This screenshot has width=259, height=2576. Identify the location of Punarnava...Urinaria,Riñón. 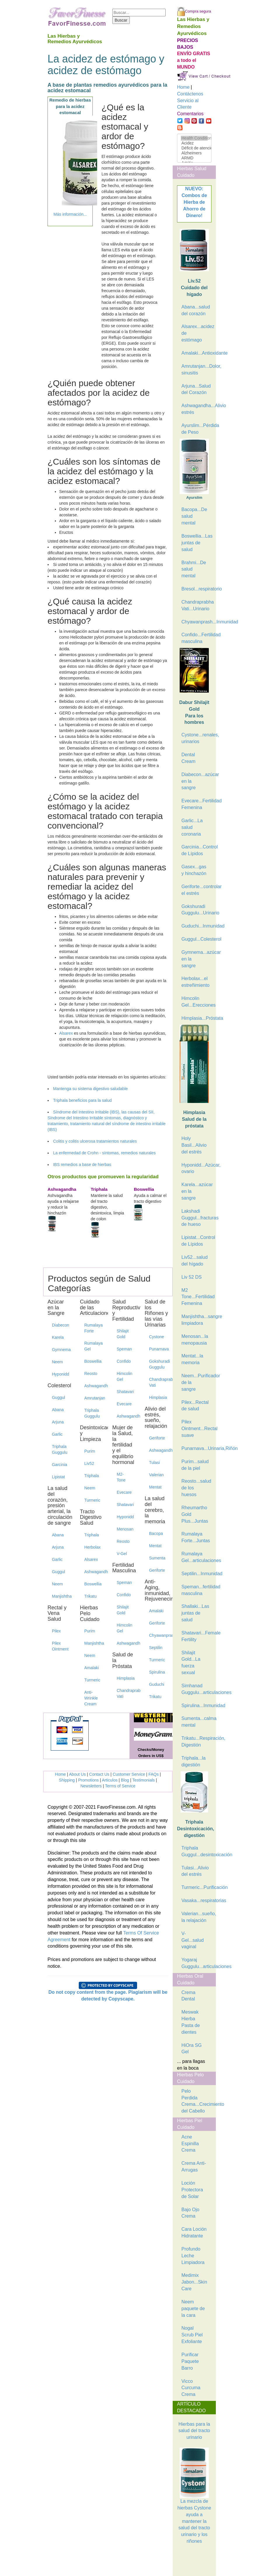
(196, 1448).